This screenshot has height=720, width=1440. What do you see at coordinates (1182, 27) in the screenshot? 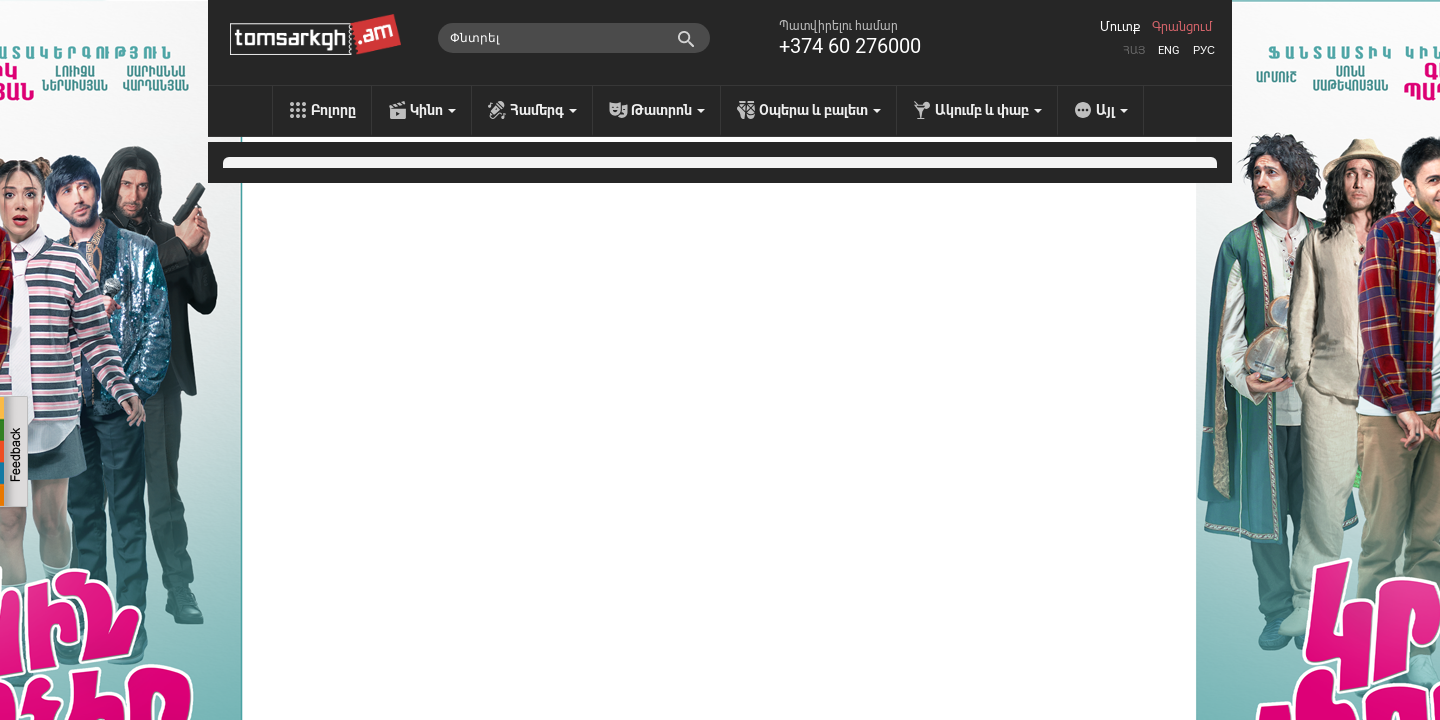
I see `Գրանցում` at bounding box center [1182, 27].